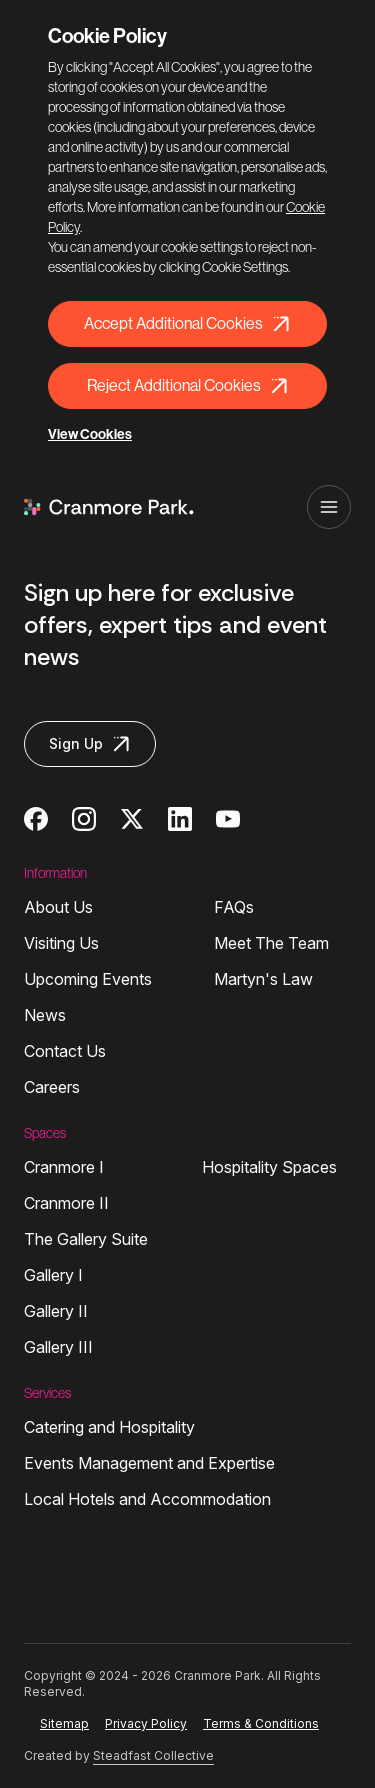 Image resolution: width=375 pixels, height=1788 pixels. I want to click on [Cranmore Park on Facebook], so click(36, 819).